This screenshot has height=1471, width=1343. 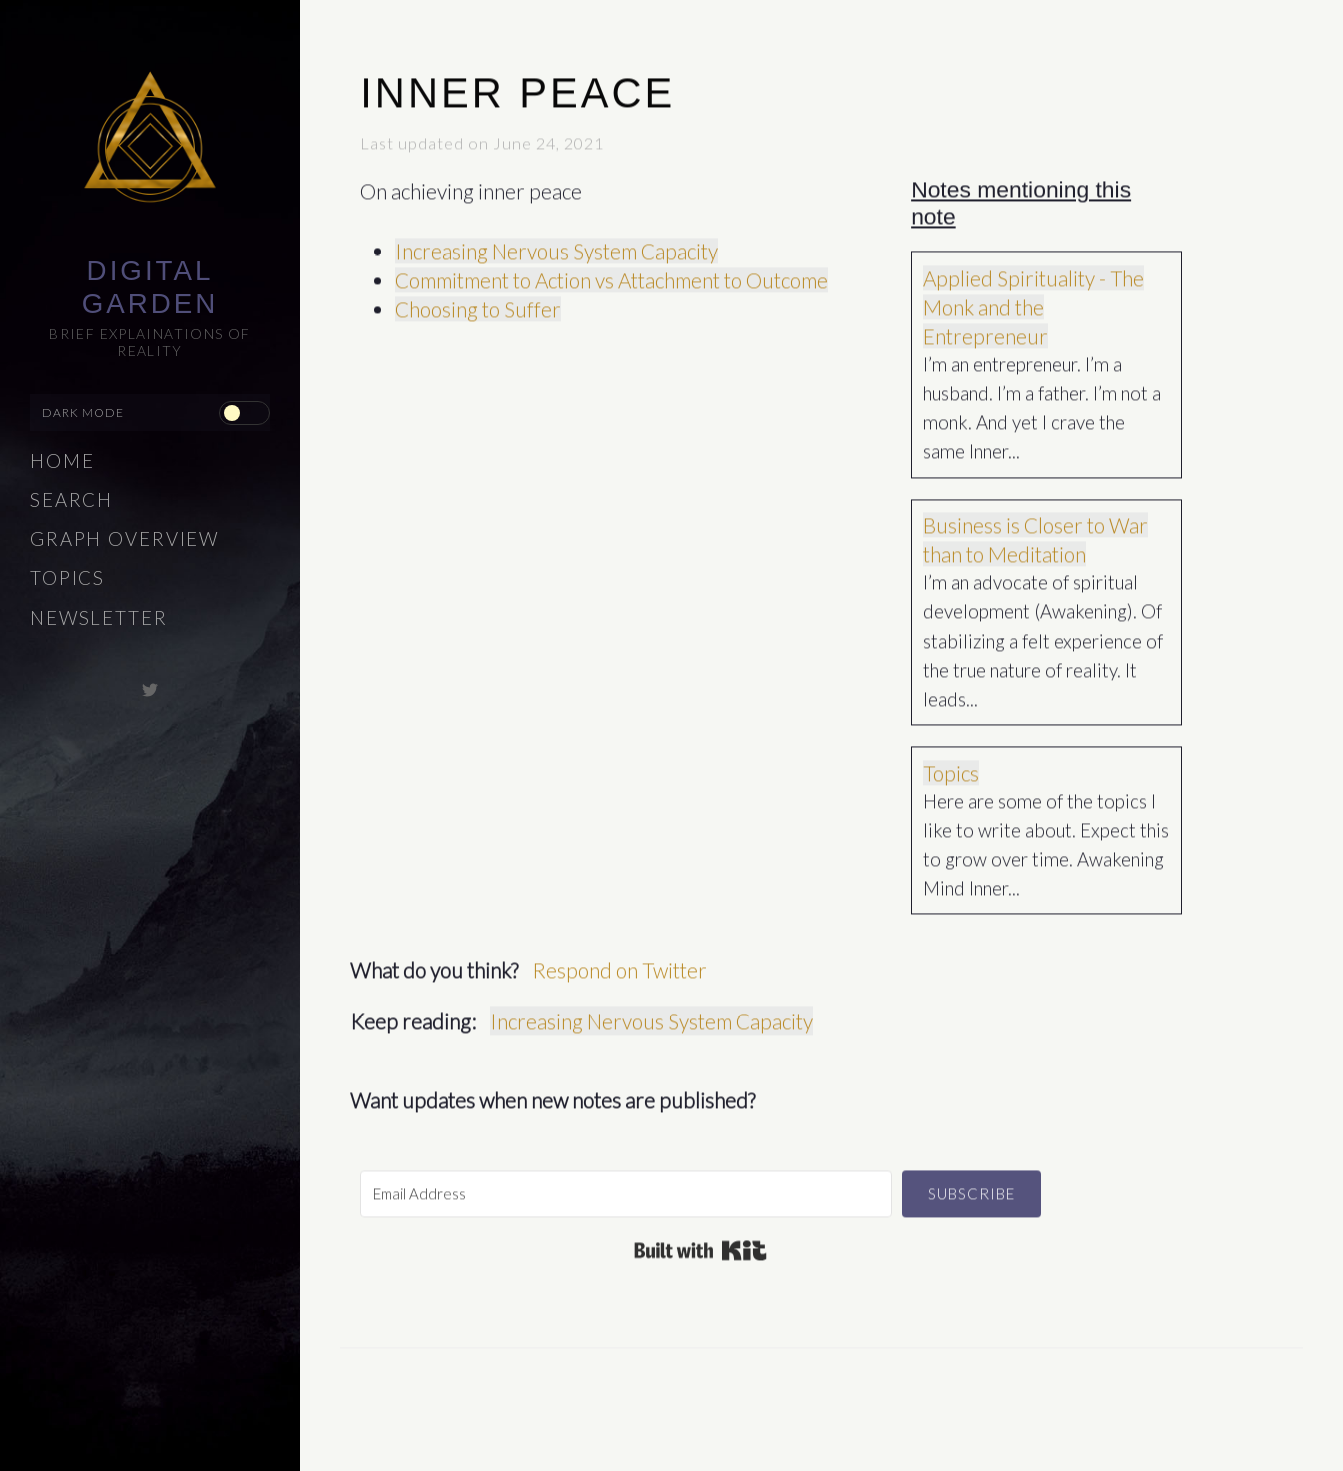 What do you see at coordinates (124, 539) in the screenshot?
I see `Graph Overview` at bounding box center [124, 539].